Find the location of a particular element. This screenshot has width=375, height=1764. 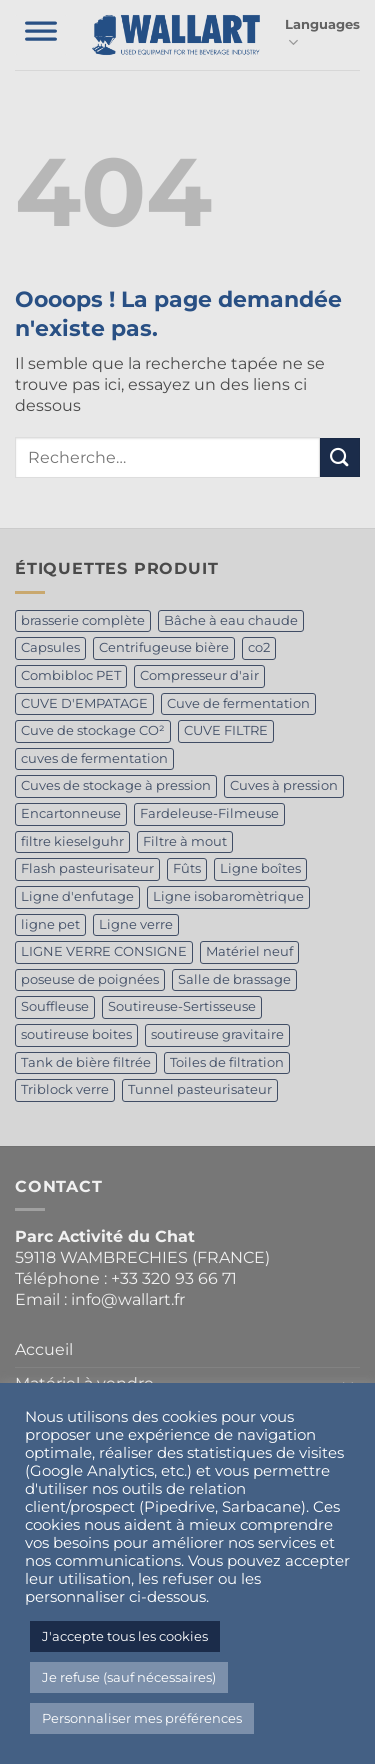

Tank de bière filtrée [Tank de bière filtrée (3 produit)] is located at coordinates (86, 1062).